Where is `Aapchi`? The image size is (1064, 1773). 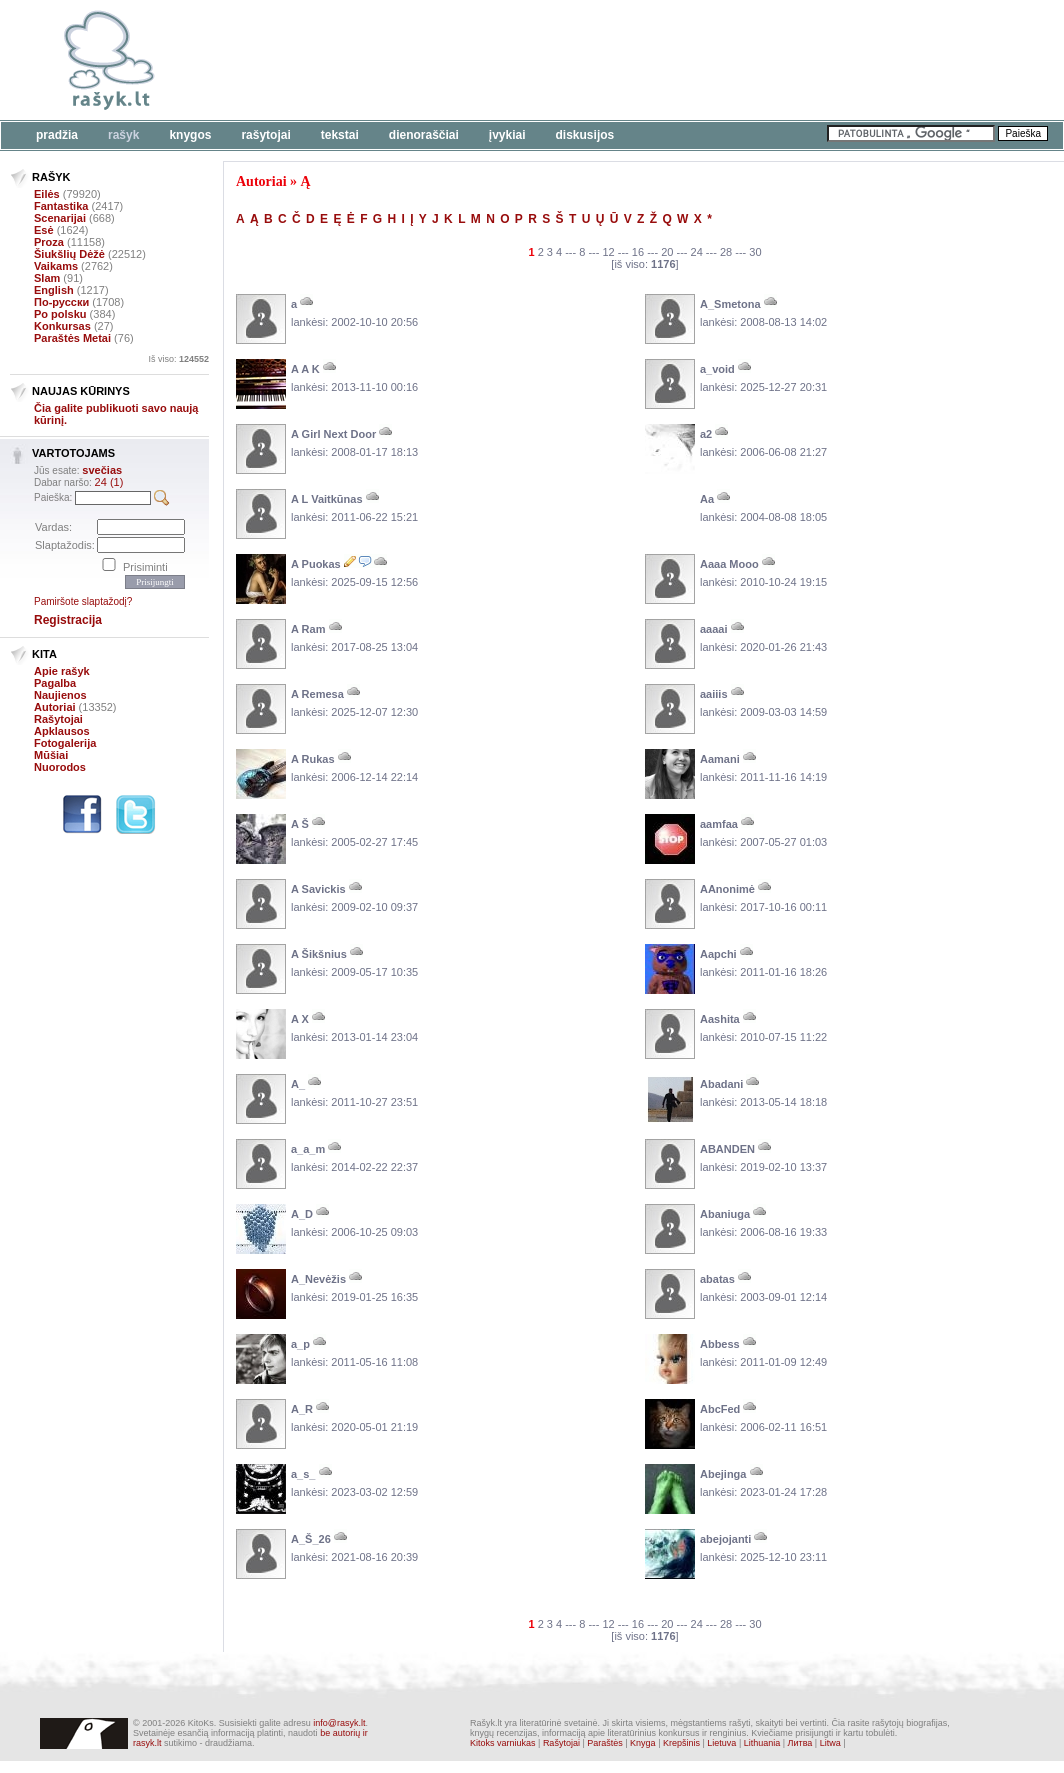 Aapchi is located at coordinates (718, 954).